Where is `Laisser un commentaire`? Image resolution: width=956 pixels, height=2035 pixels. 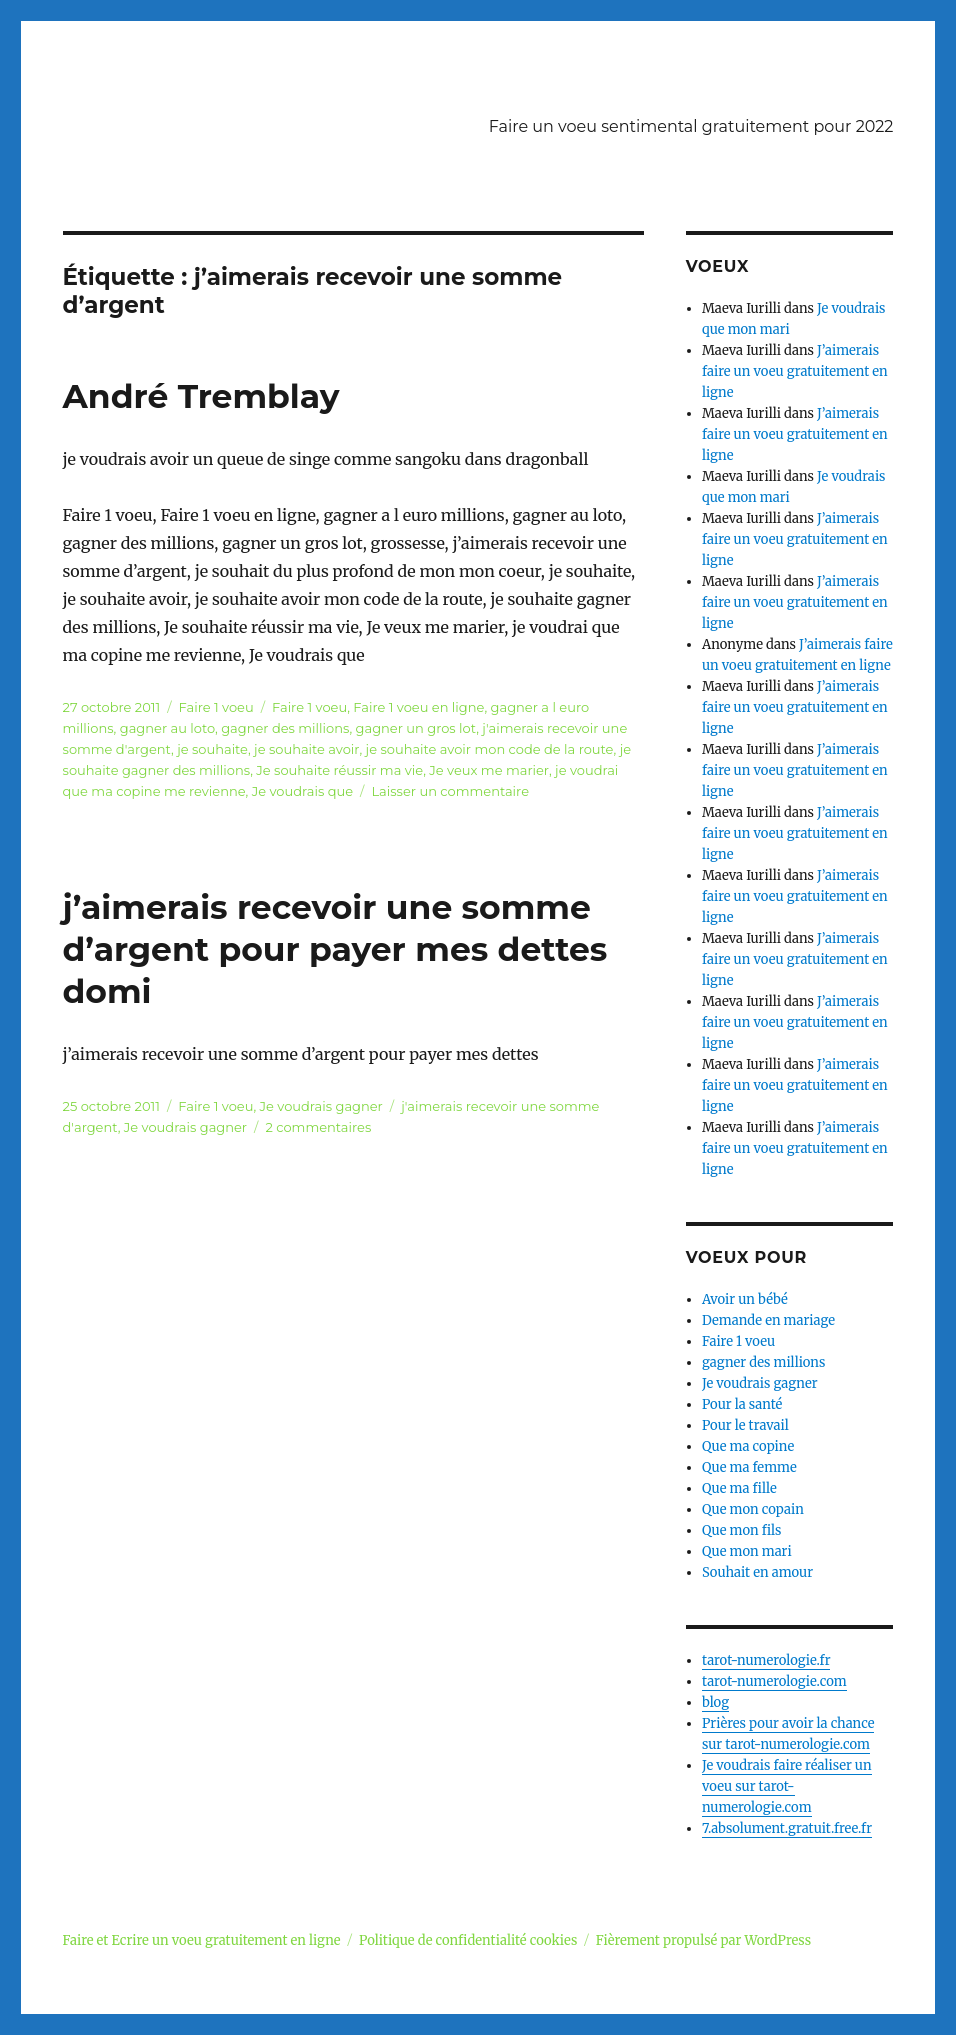
Laisser un commentaire is located at coordinates (450, 791).